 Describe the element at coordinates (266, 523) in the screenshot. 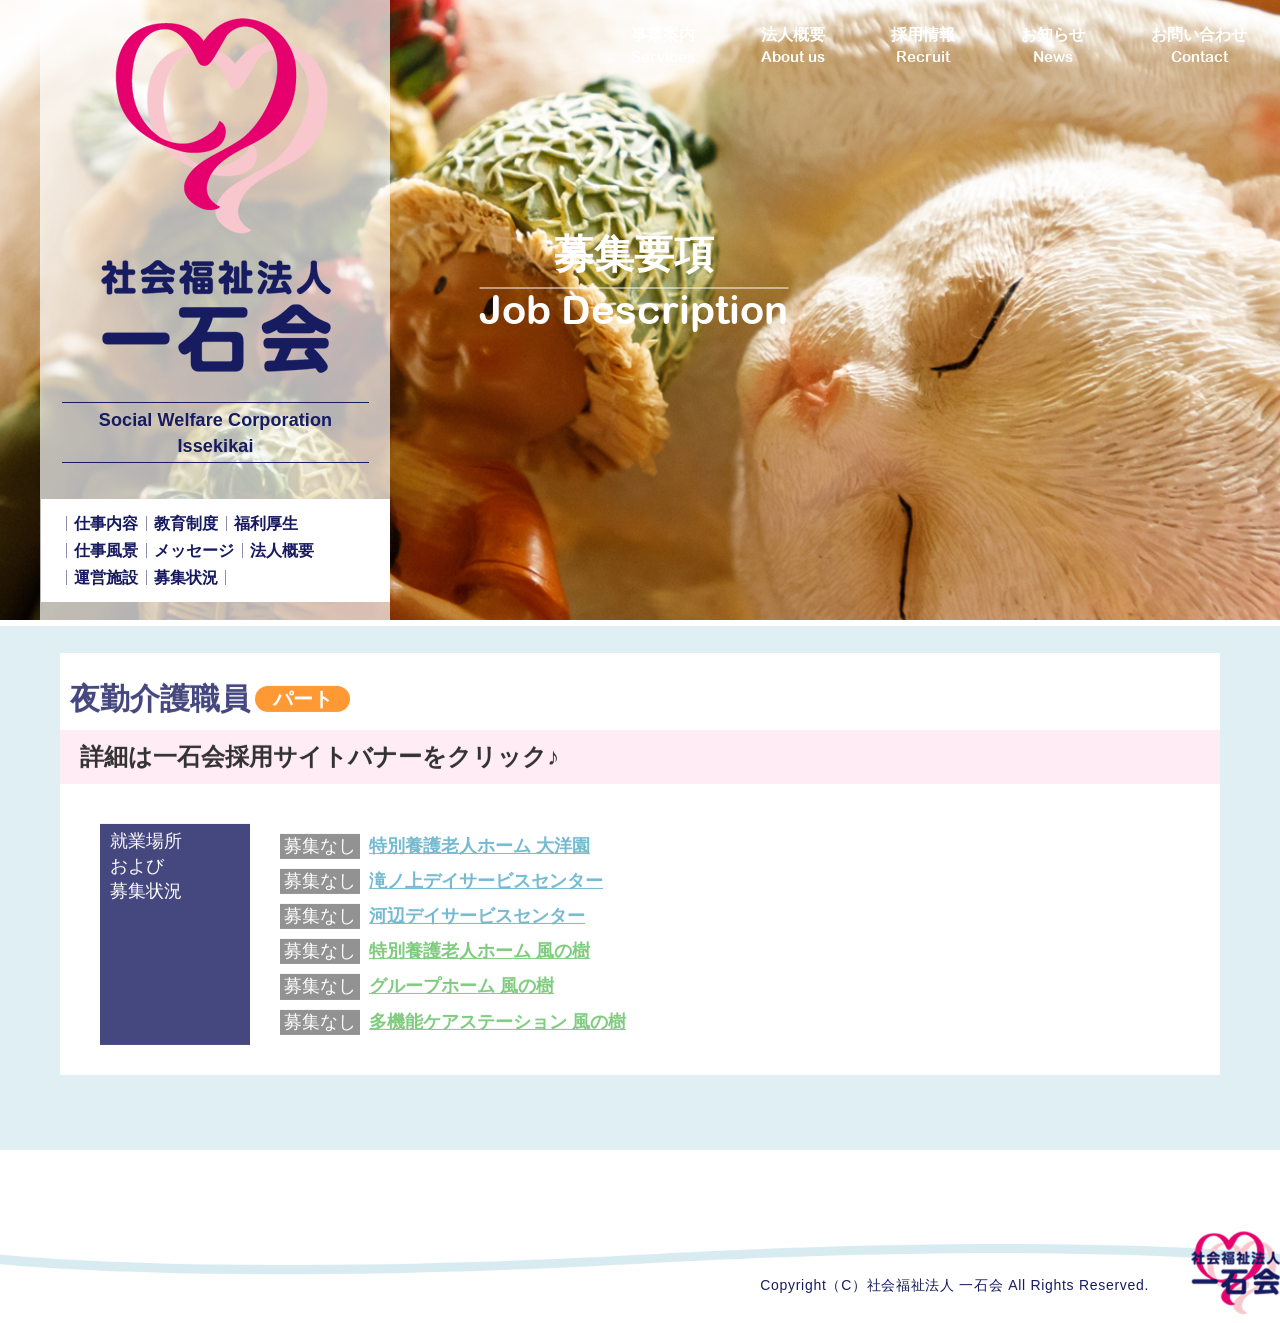

I see `福利厚生` at that location.